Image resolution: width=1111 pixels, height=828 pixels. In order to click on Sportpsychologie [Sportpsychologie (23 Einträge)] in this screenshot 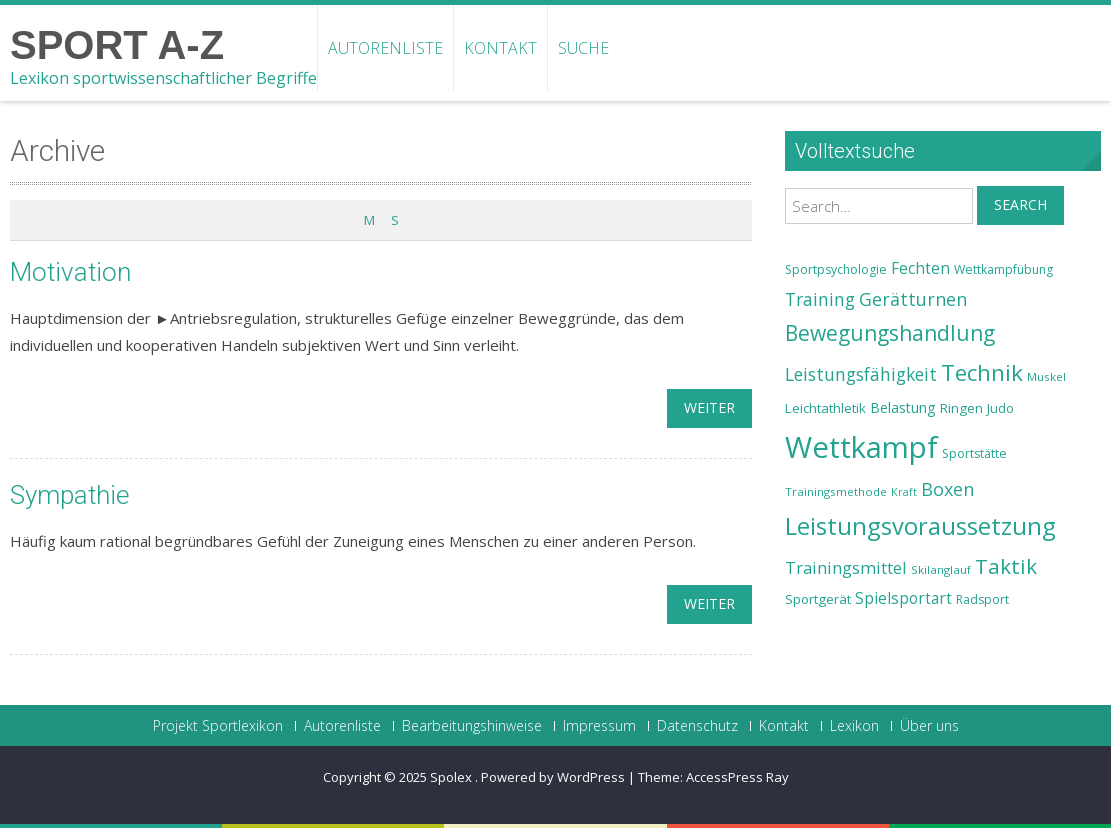, I will do `click(836, 269)`.